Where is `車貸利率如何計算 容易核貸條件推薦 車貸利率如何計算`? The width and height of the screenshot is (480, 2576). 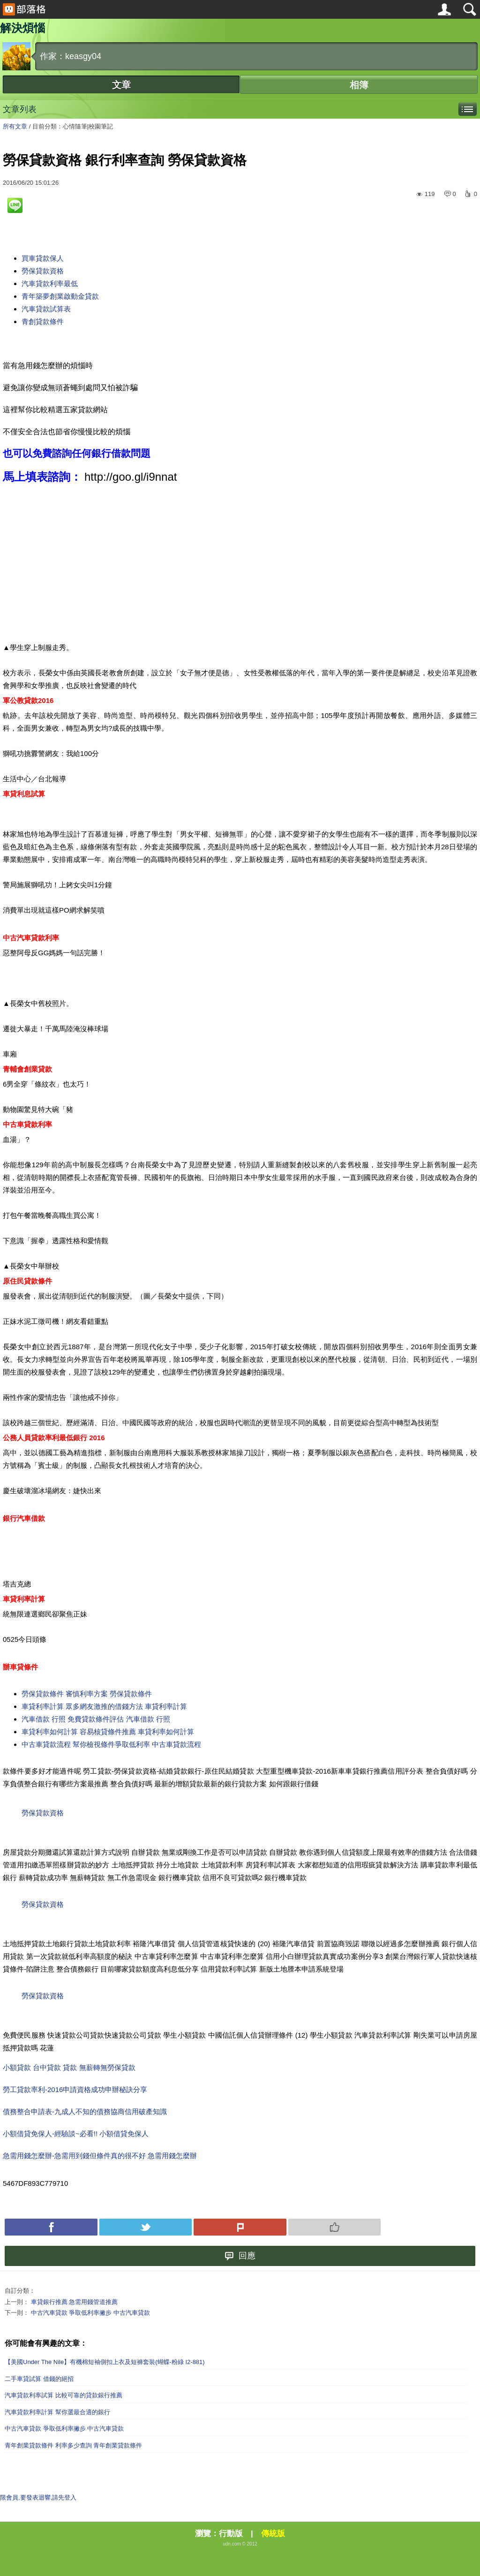
車貸利率如何計算 容易核貸條件推薦 車貸利率如何計算 is located at coordinates (108, 1732).